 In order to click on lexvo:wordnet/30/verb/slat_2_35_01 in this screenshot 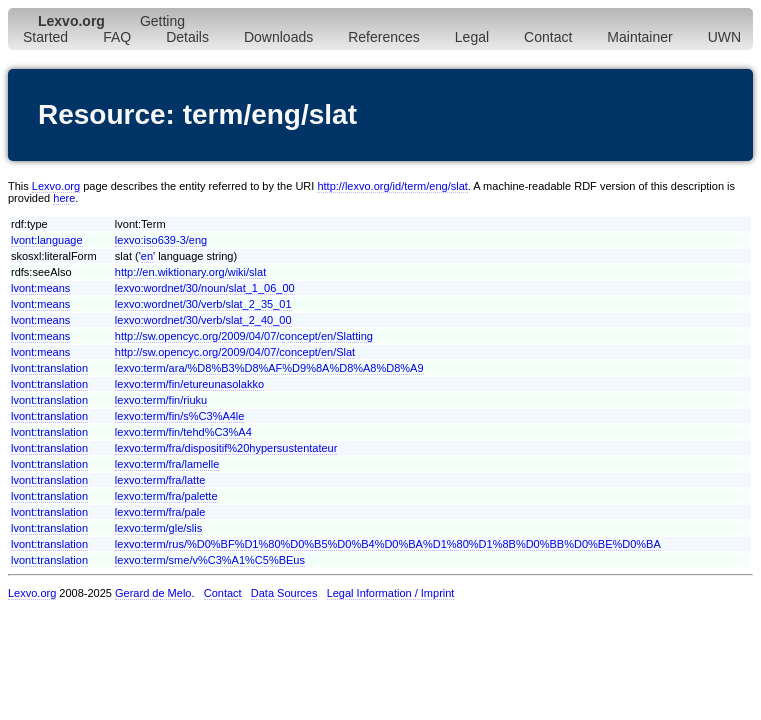, I will do `click(203, 304)`.